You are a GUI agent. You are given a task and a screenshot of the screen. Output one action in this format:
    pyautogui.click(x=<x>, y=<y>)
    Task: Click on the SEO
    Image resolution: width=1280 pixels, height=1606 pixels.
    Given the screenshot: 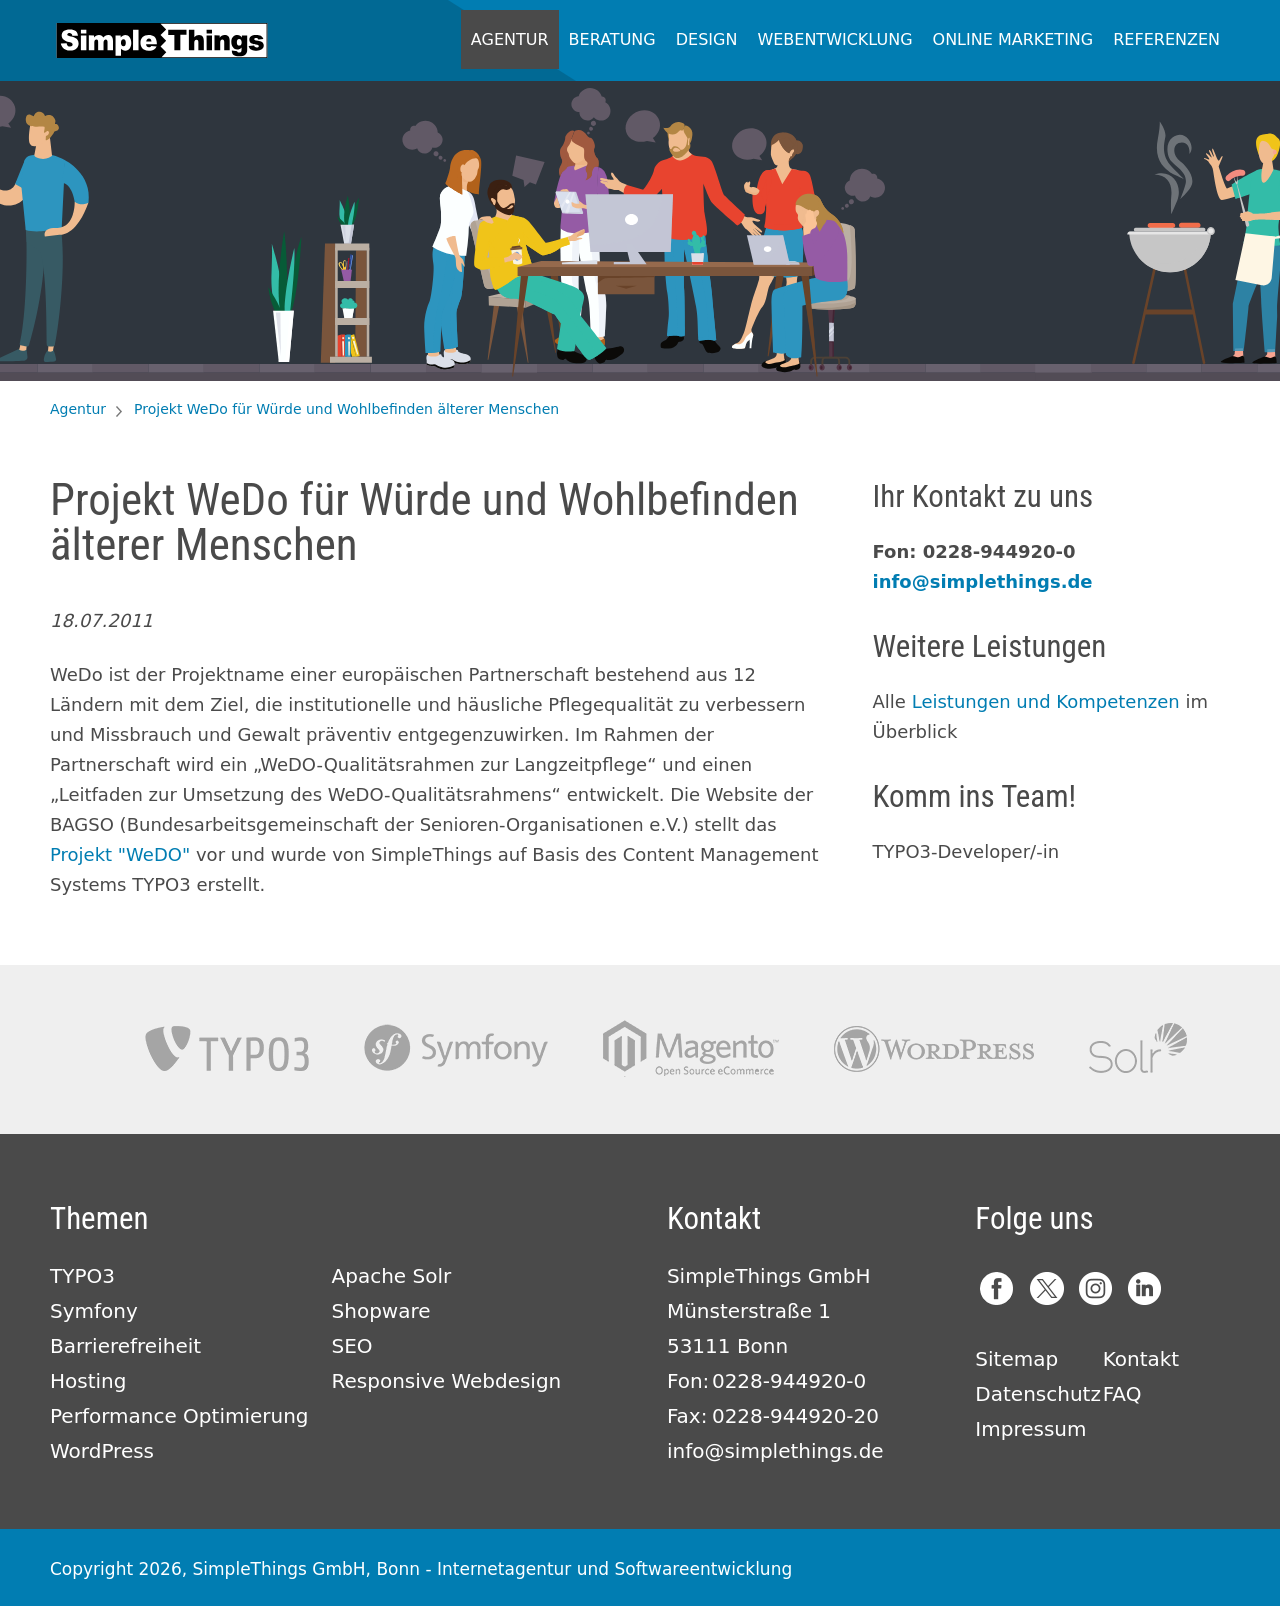 What is the action you would take?
    pyautogui.click(x=352, y=1346)
    